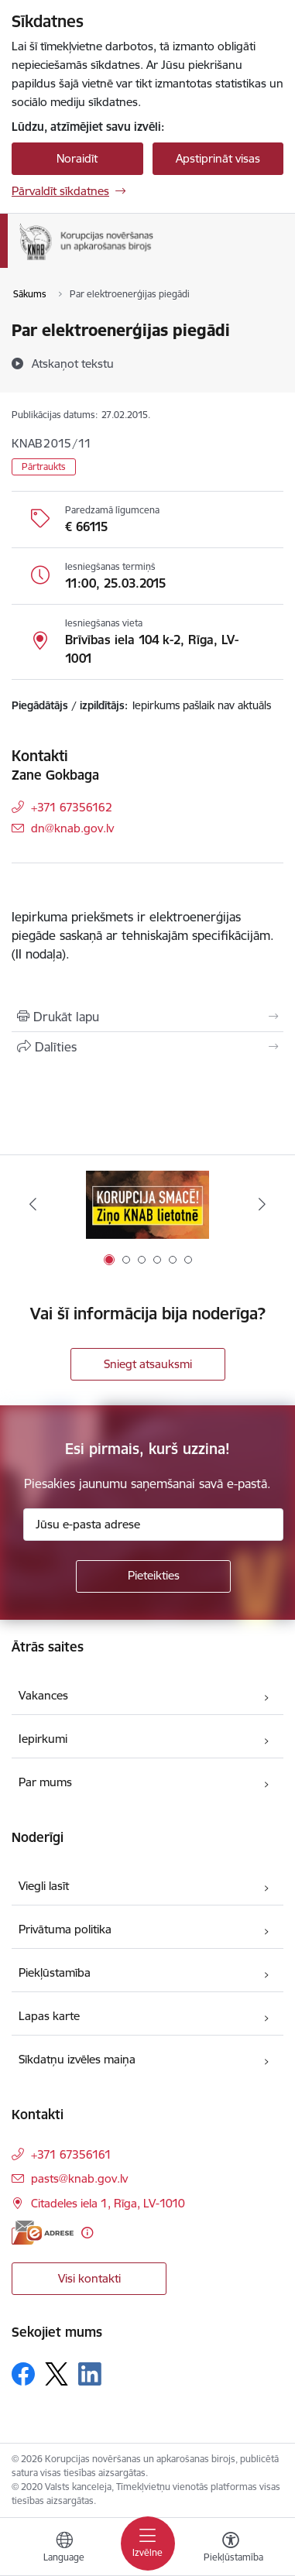  Describe the element at coordinates (71, 807) in the screenshot. I see `+371 67356162 [Tālruņa numurs: +371 67356162]` at that location.